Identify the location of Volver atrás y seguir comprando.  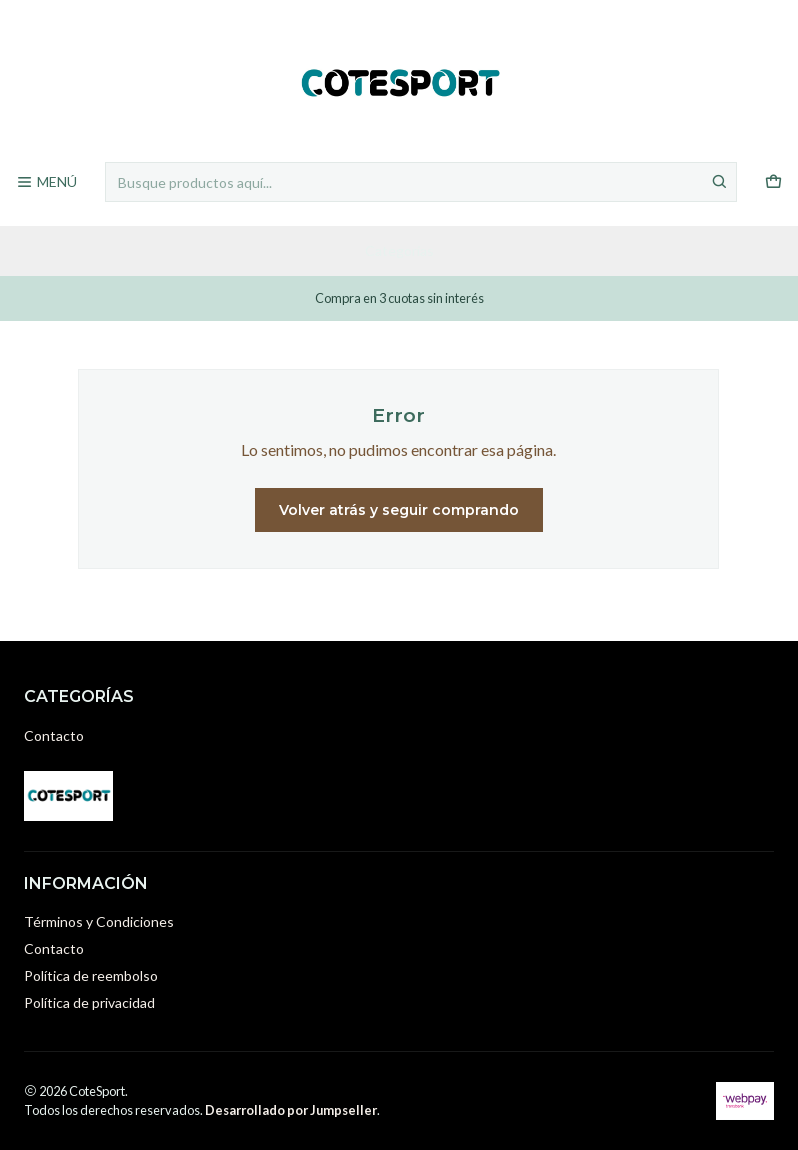
(399, 510).